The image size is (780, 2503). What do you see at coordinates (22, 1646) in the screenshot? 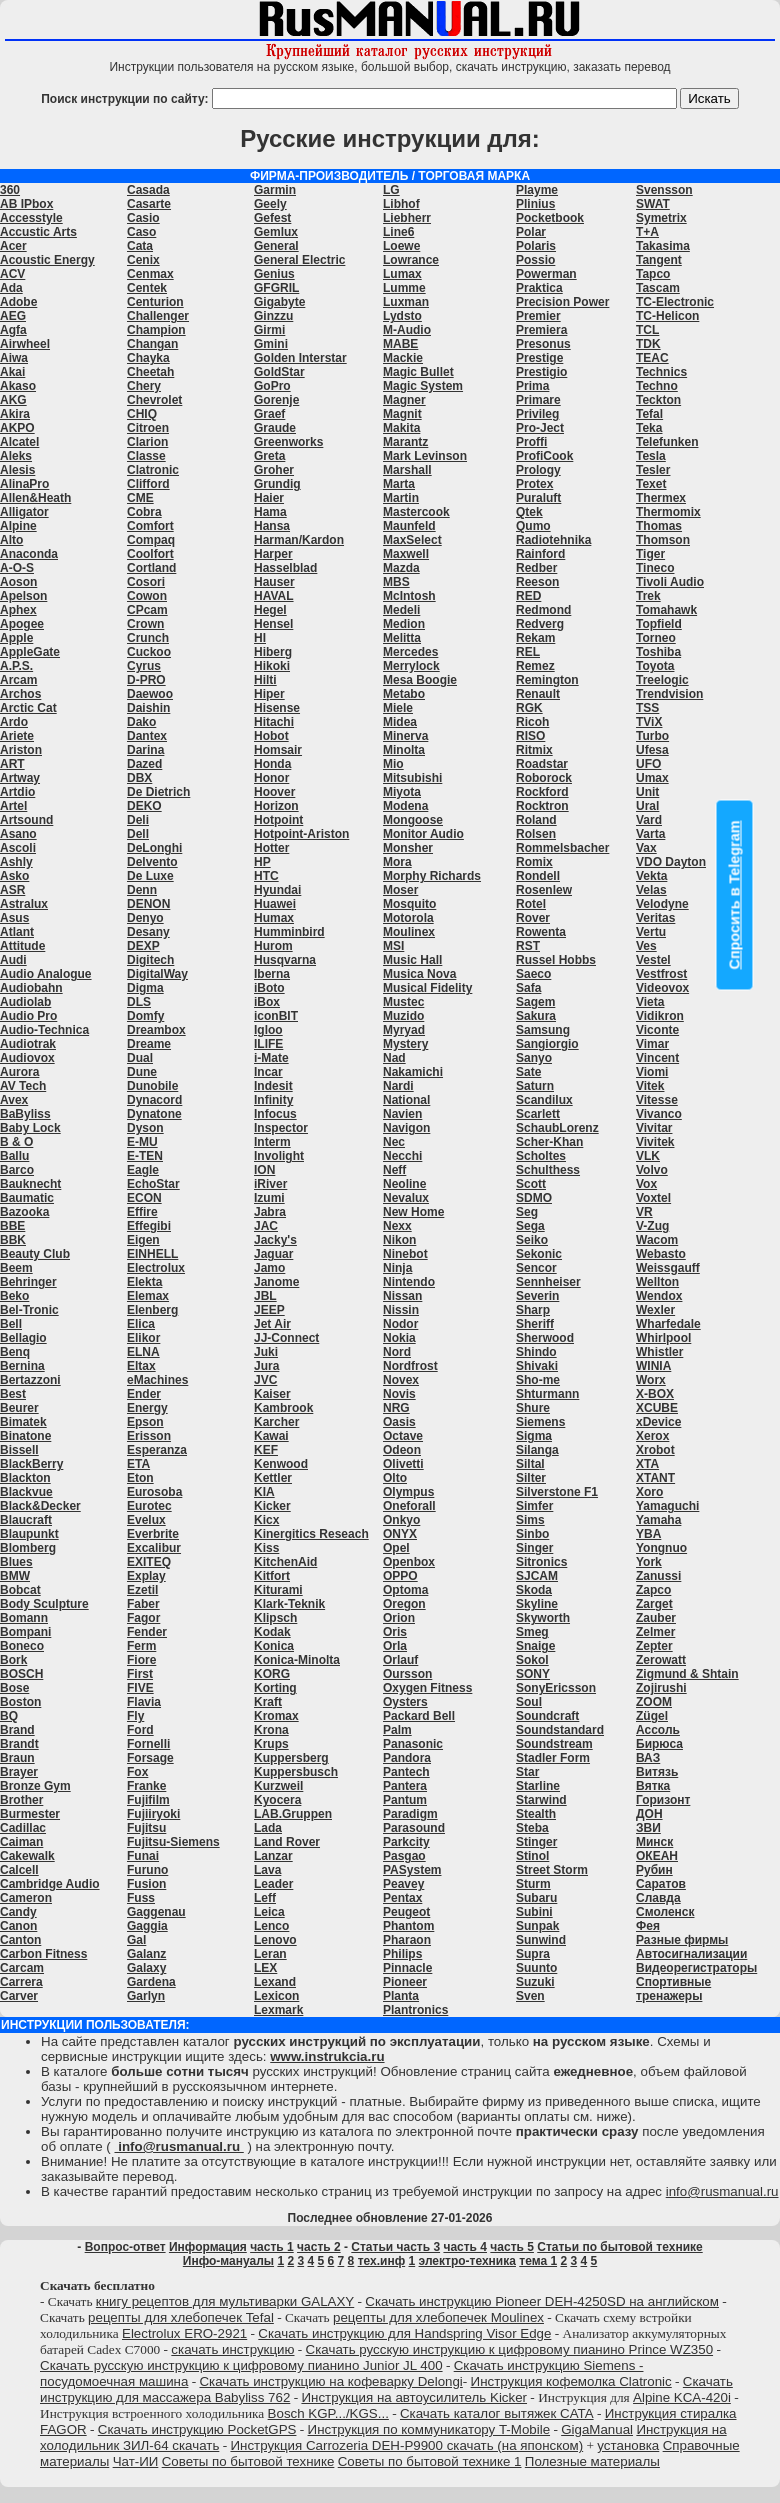
I see `Boneco` at bounding box center [22, 1646].